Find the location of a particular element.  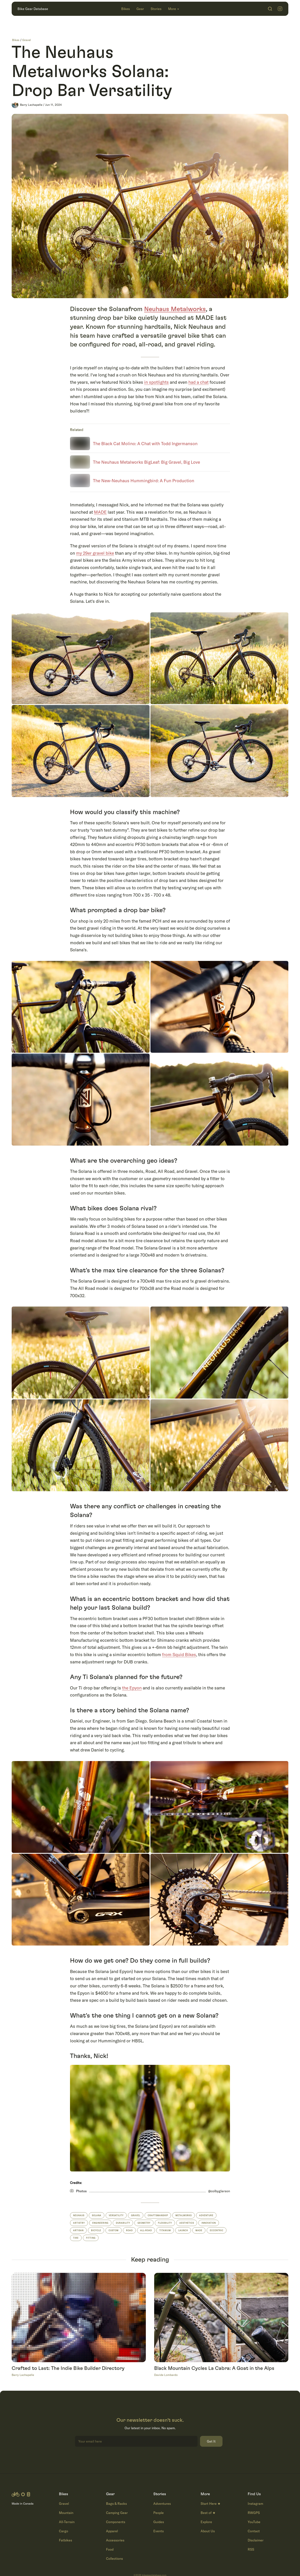

Best of ★ is located at coordinates (208, 2513).